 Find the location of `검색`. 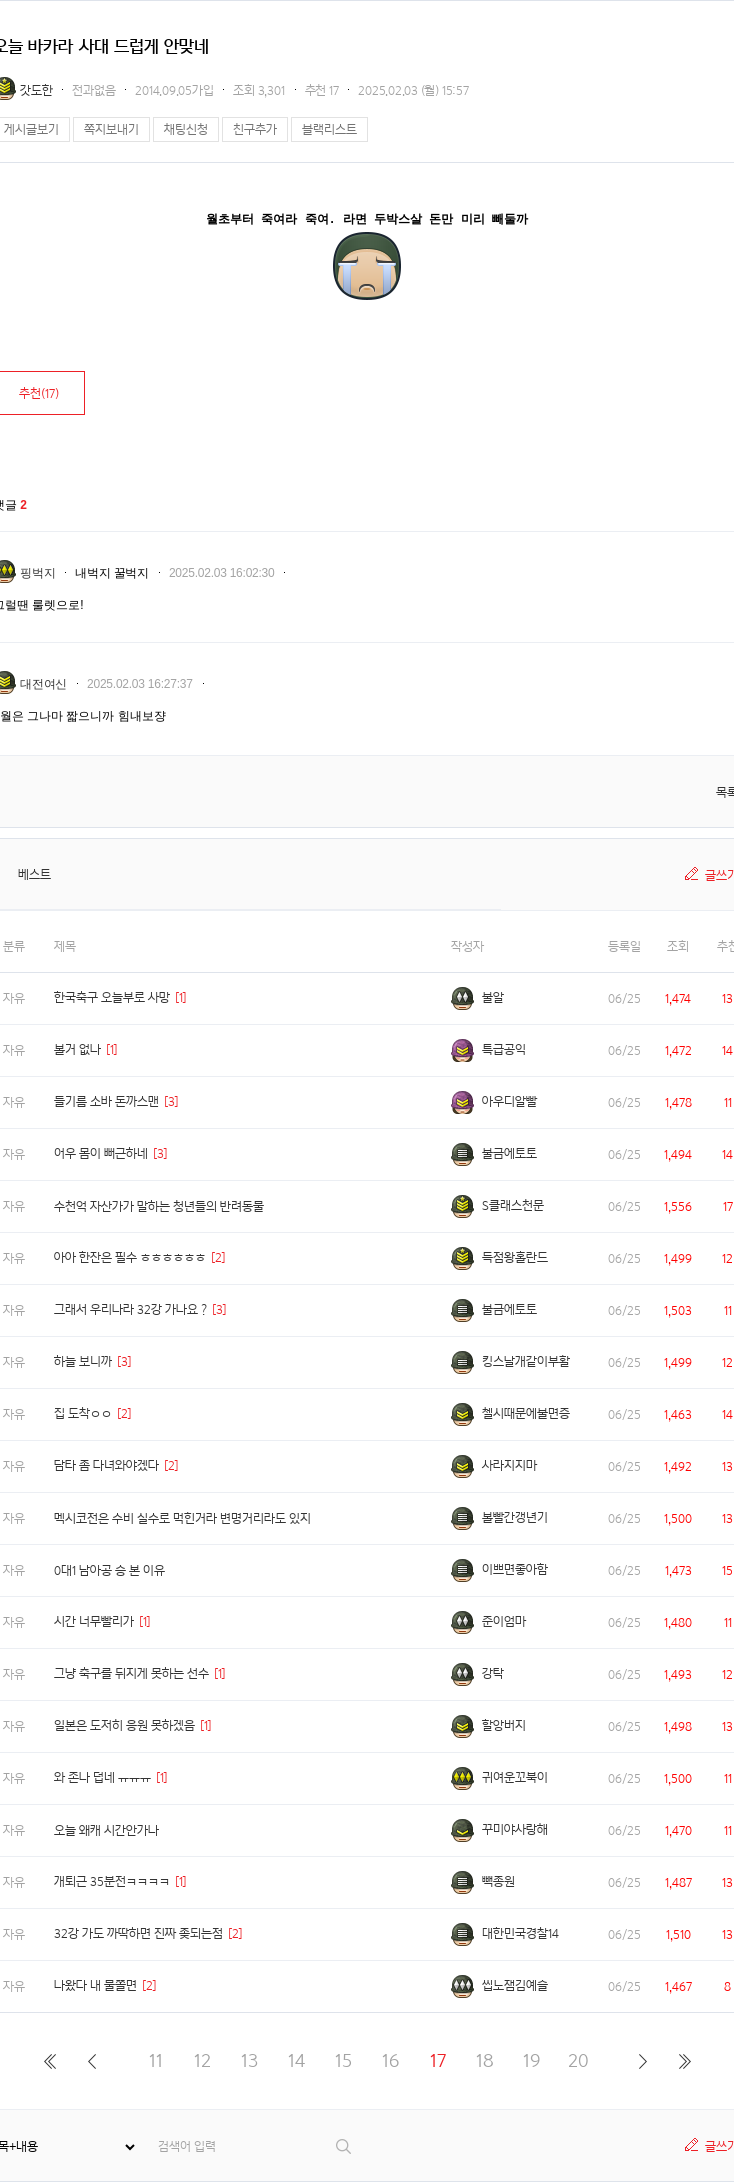

검색 is located at coordinates (344, 2146).